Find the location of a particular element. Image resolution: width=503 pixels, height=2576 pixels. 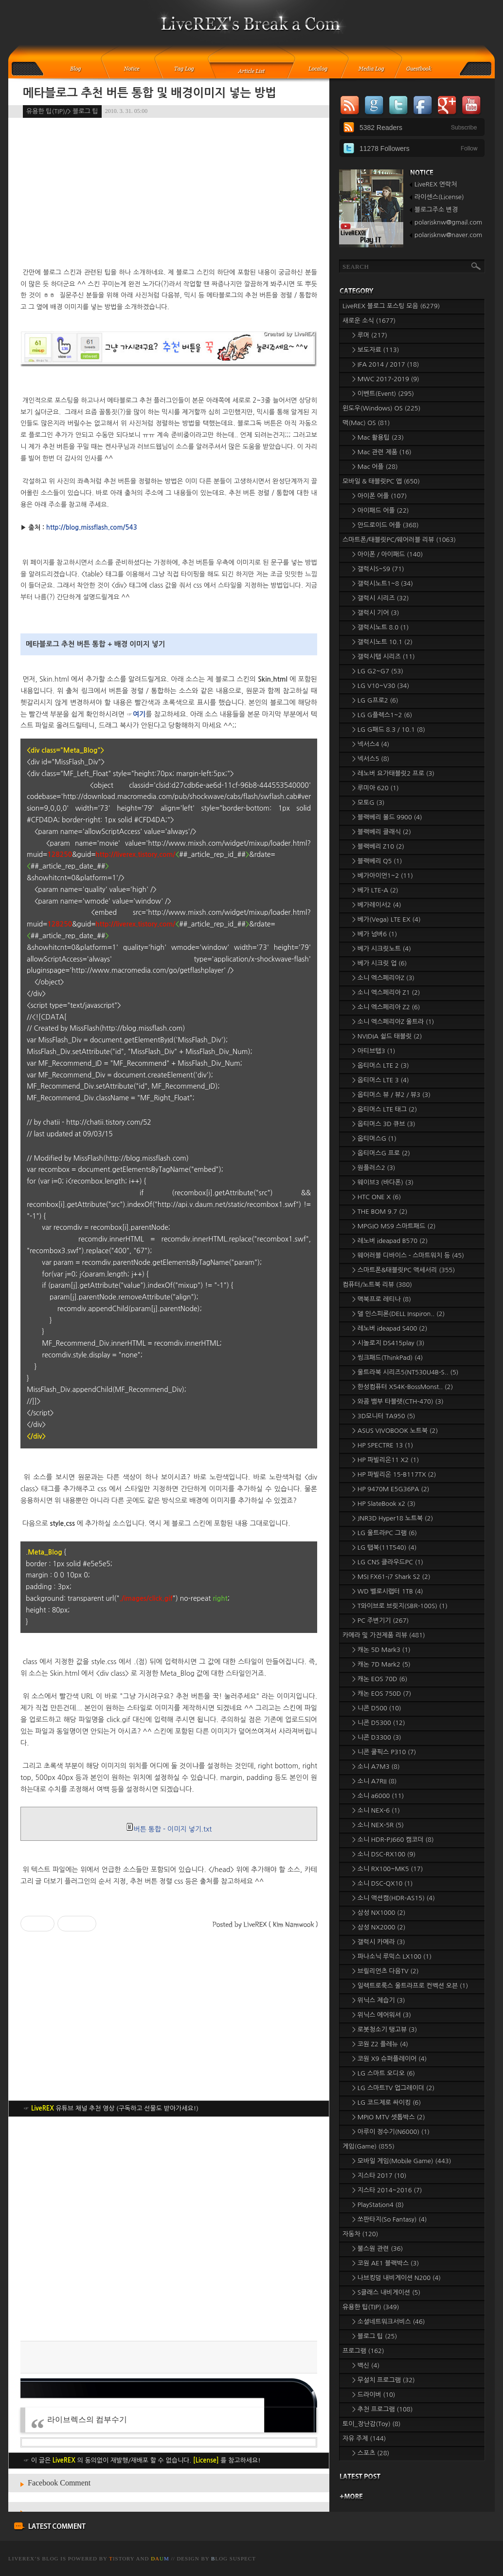

> 델 인스피론(DELL Inspiron.. is located at coordinates (398, 1314).